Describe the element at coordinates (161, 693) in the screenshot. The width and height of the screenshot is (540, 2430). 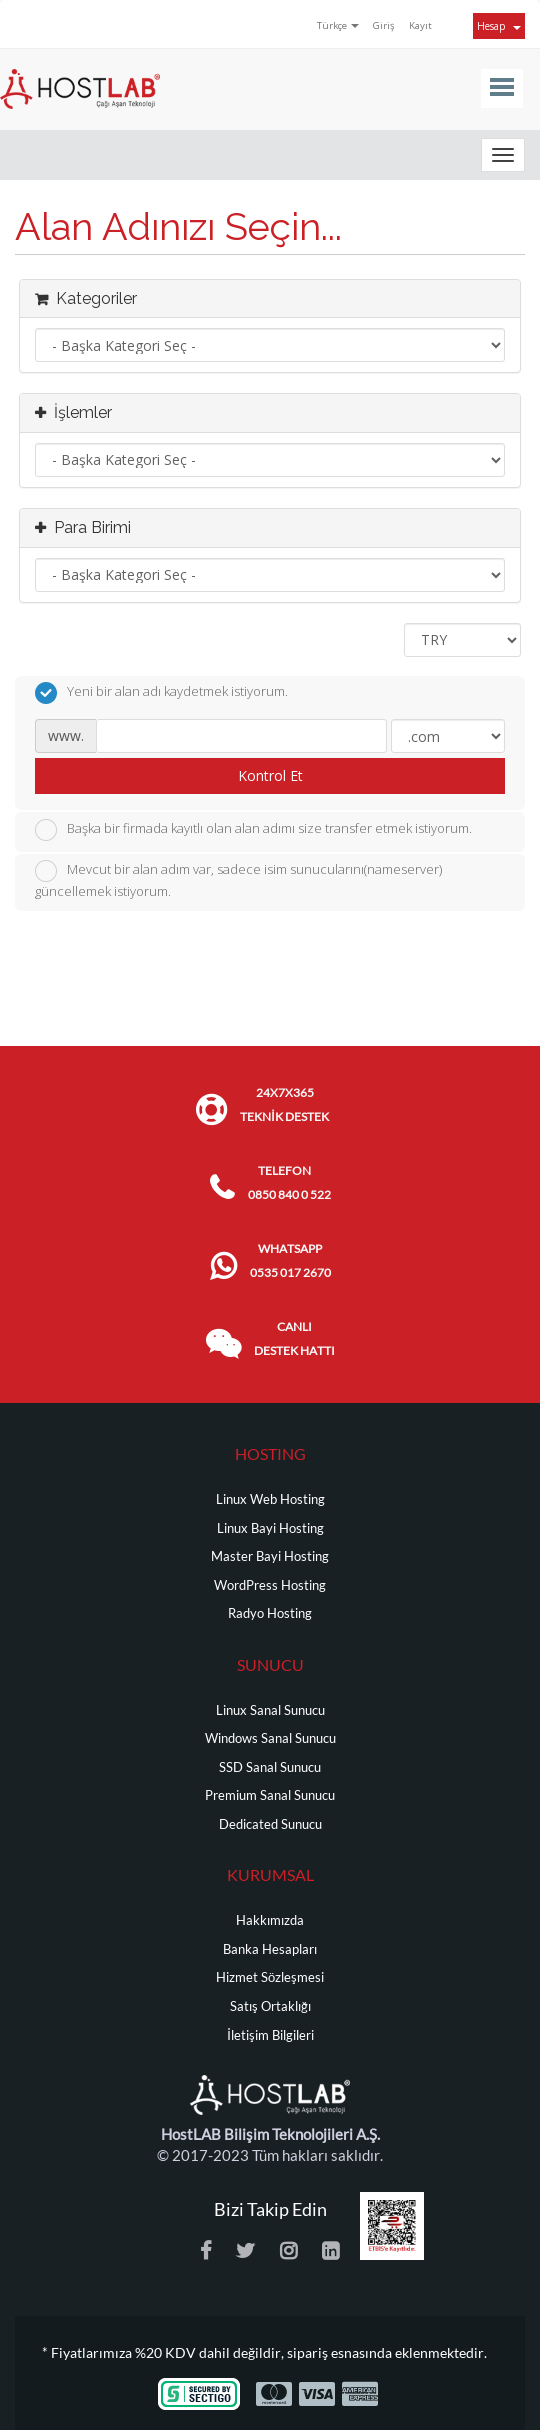
I see `Yeni bir alan adı kaydetmek istiyorum.` at that location.